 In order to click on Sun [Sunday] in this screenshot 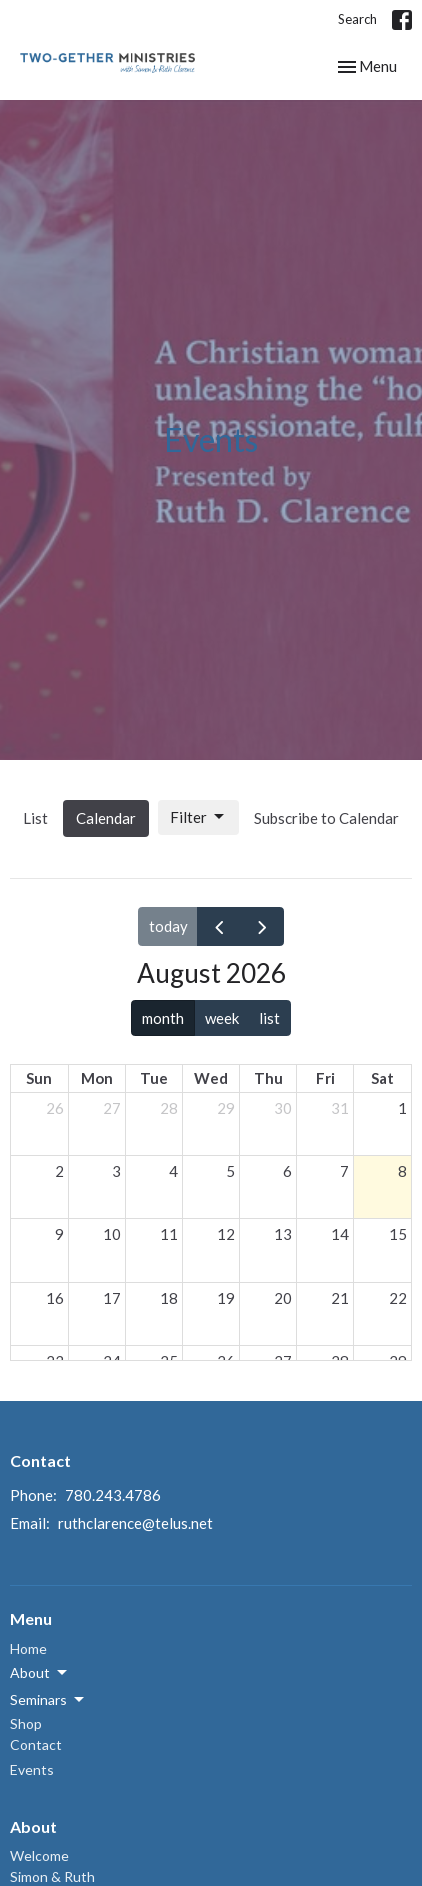, I will do `click(39, 1078)`.